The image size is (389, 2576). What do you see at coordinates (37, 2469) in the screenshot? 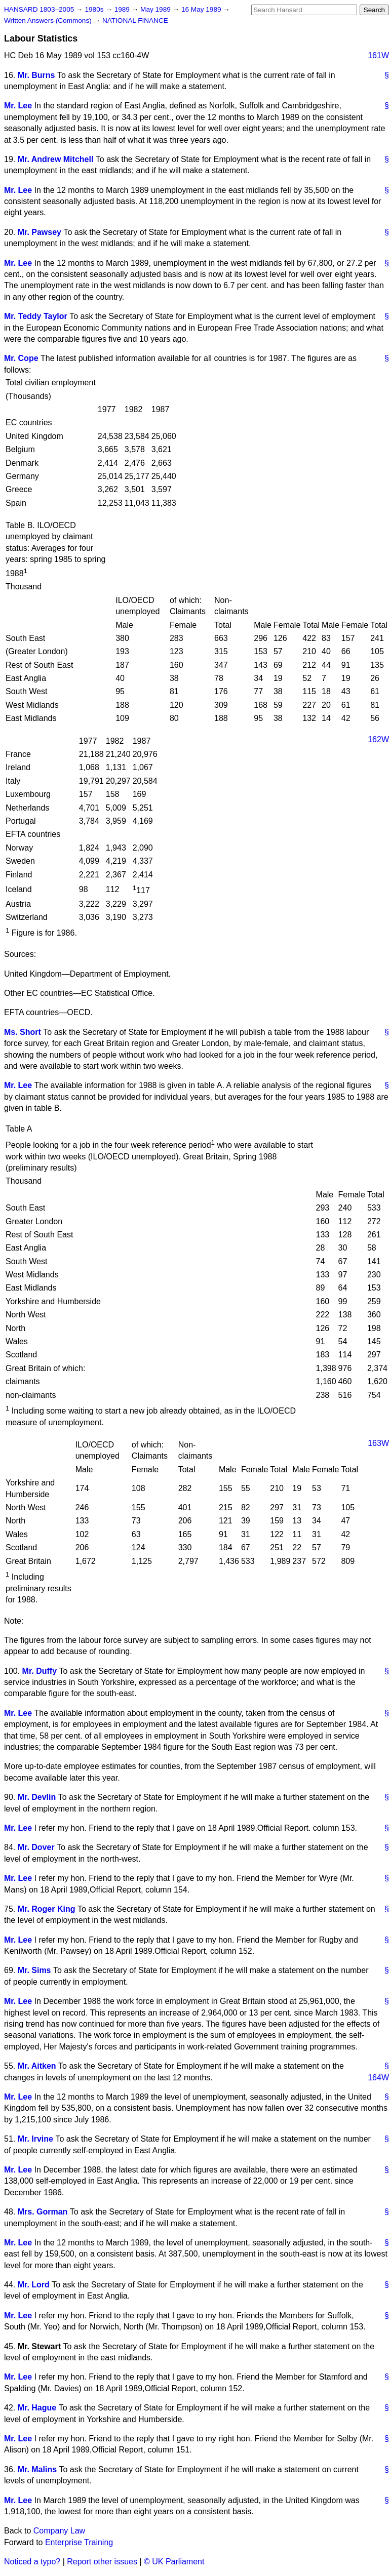
I see `Mr. Malins` at bounding box center [37, 2469].